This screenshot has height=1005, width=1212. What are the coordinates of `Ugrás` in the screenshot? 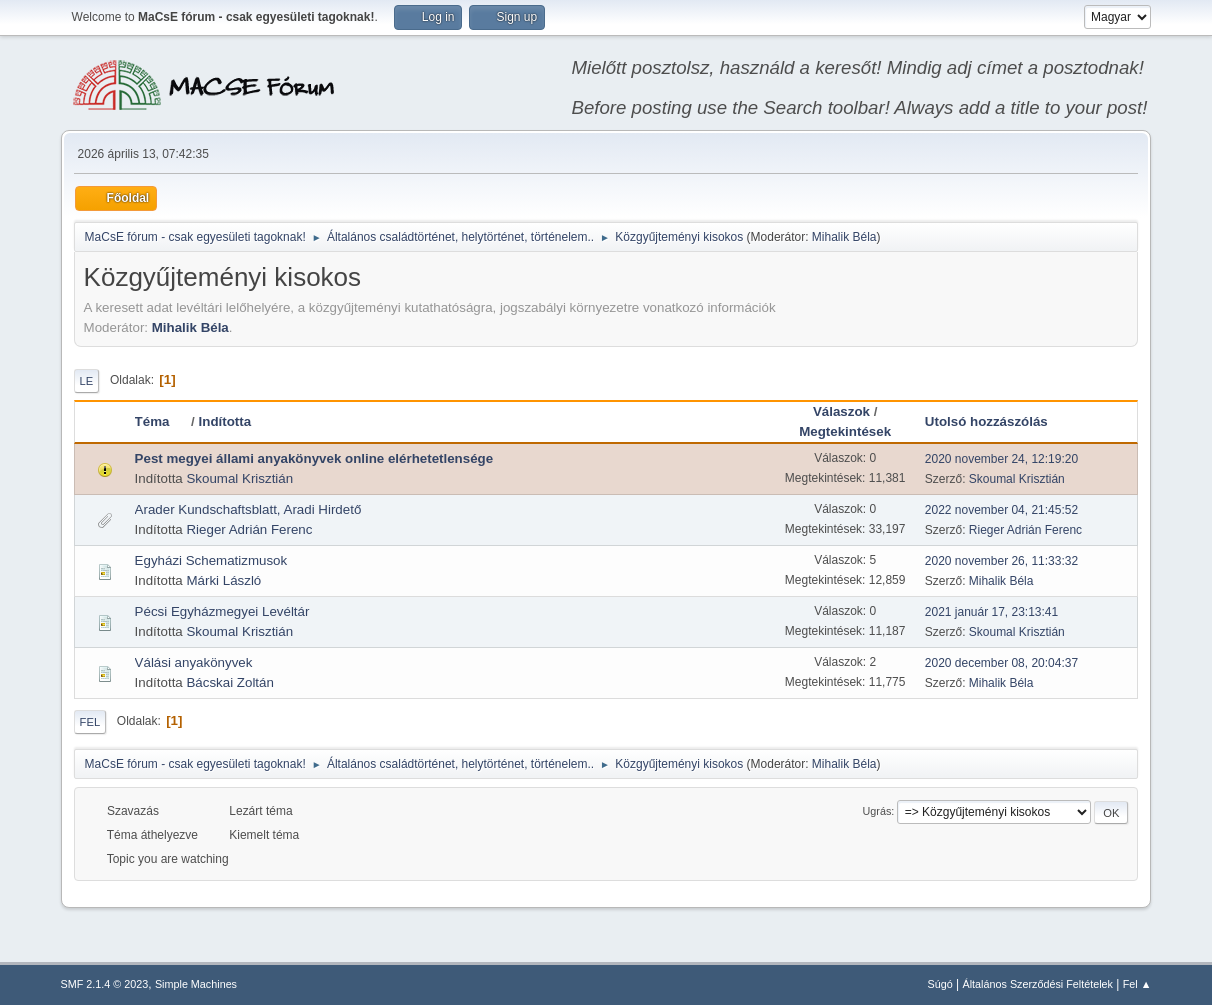 It's located at (877, 811).